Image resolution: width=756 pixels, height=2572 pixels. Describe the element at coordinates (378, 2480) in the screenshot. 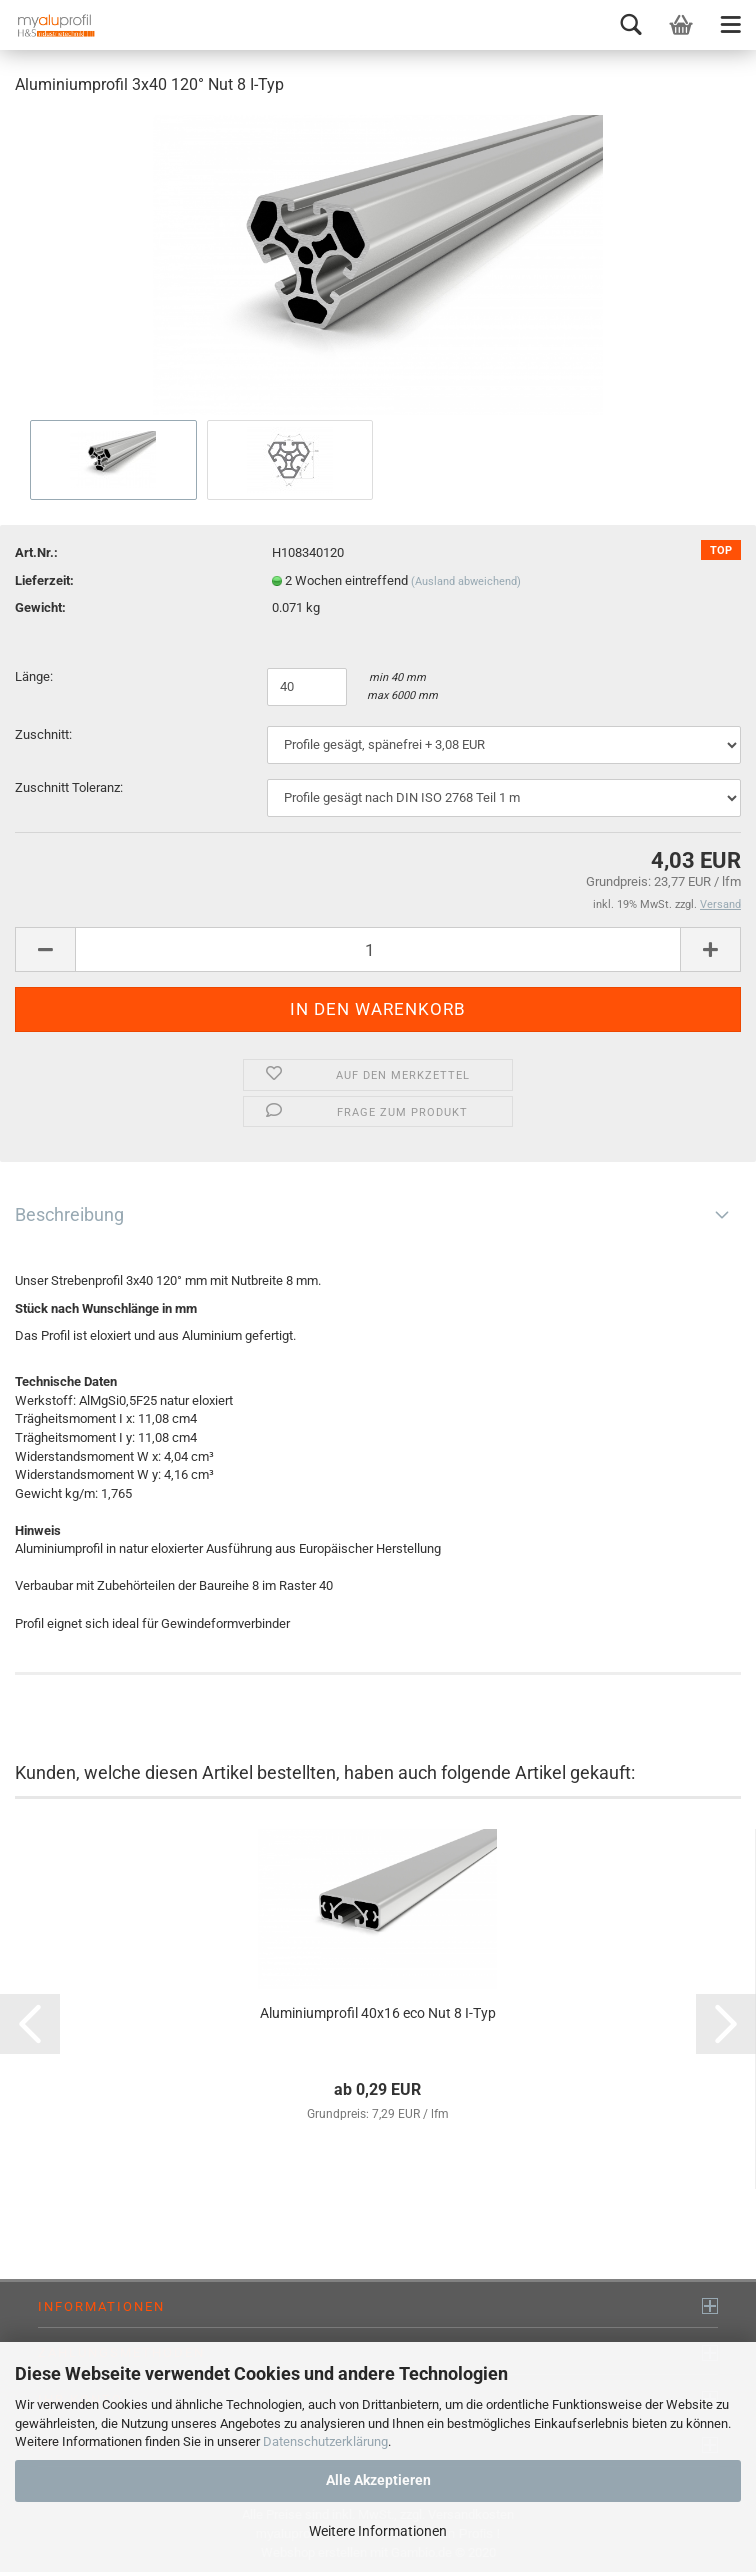

I see `Alle Akzeptieren` at that location.